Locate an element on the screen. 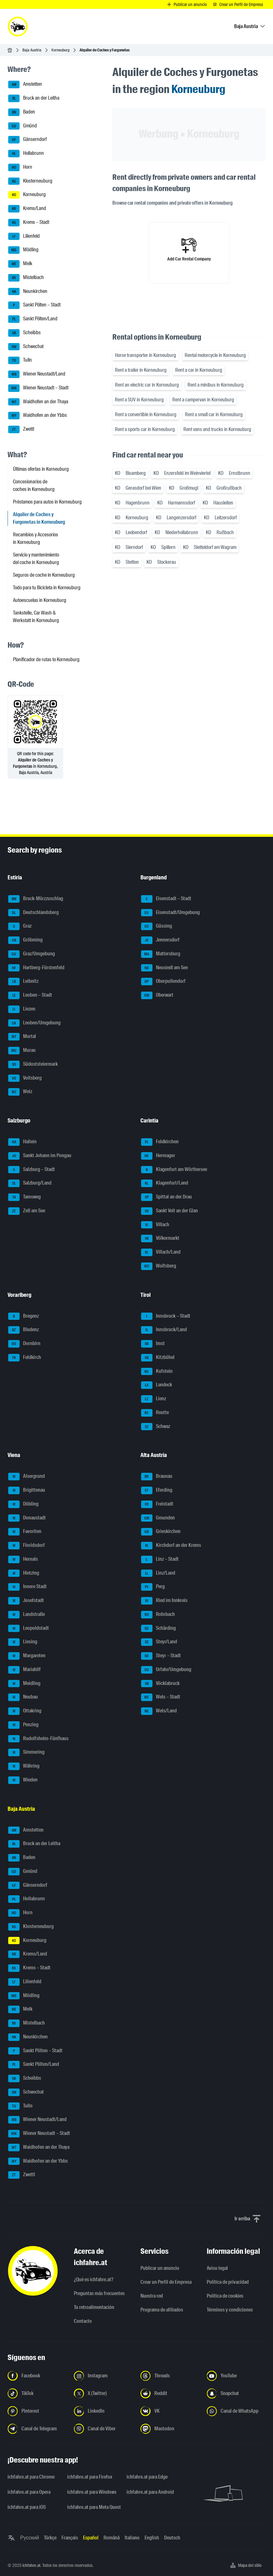 The width and height of the screenshot is (273, 2576). ichfahre.at para Chrome [ichfahre.at para Chrome - Abrir el enlace en una nueva pestaña] is located at coordinates (31, 2477).